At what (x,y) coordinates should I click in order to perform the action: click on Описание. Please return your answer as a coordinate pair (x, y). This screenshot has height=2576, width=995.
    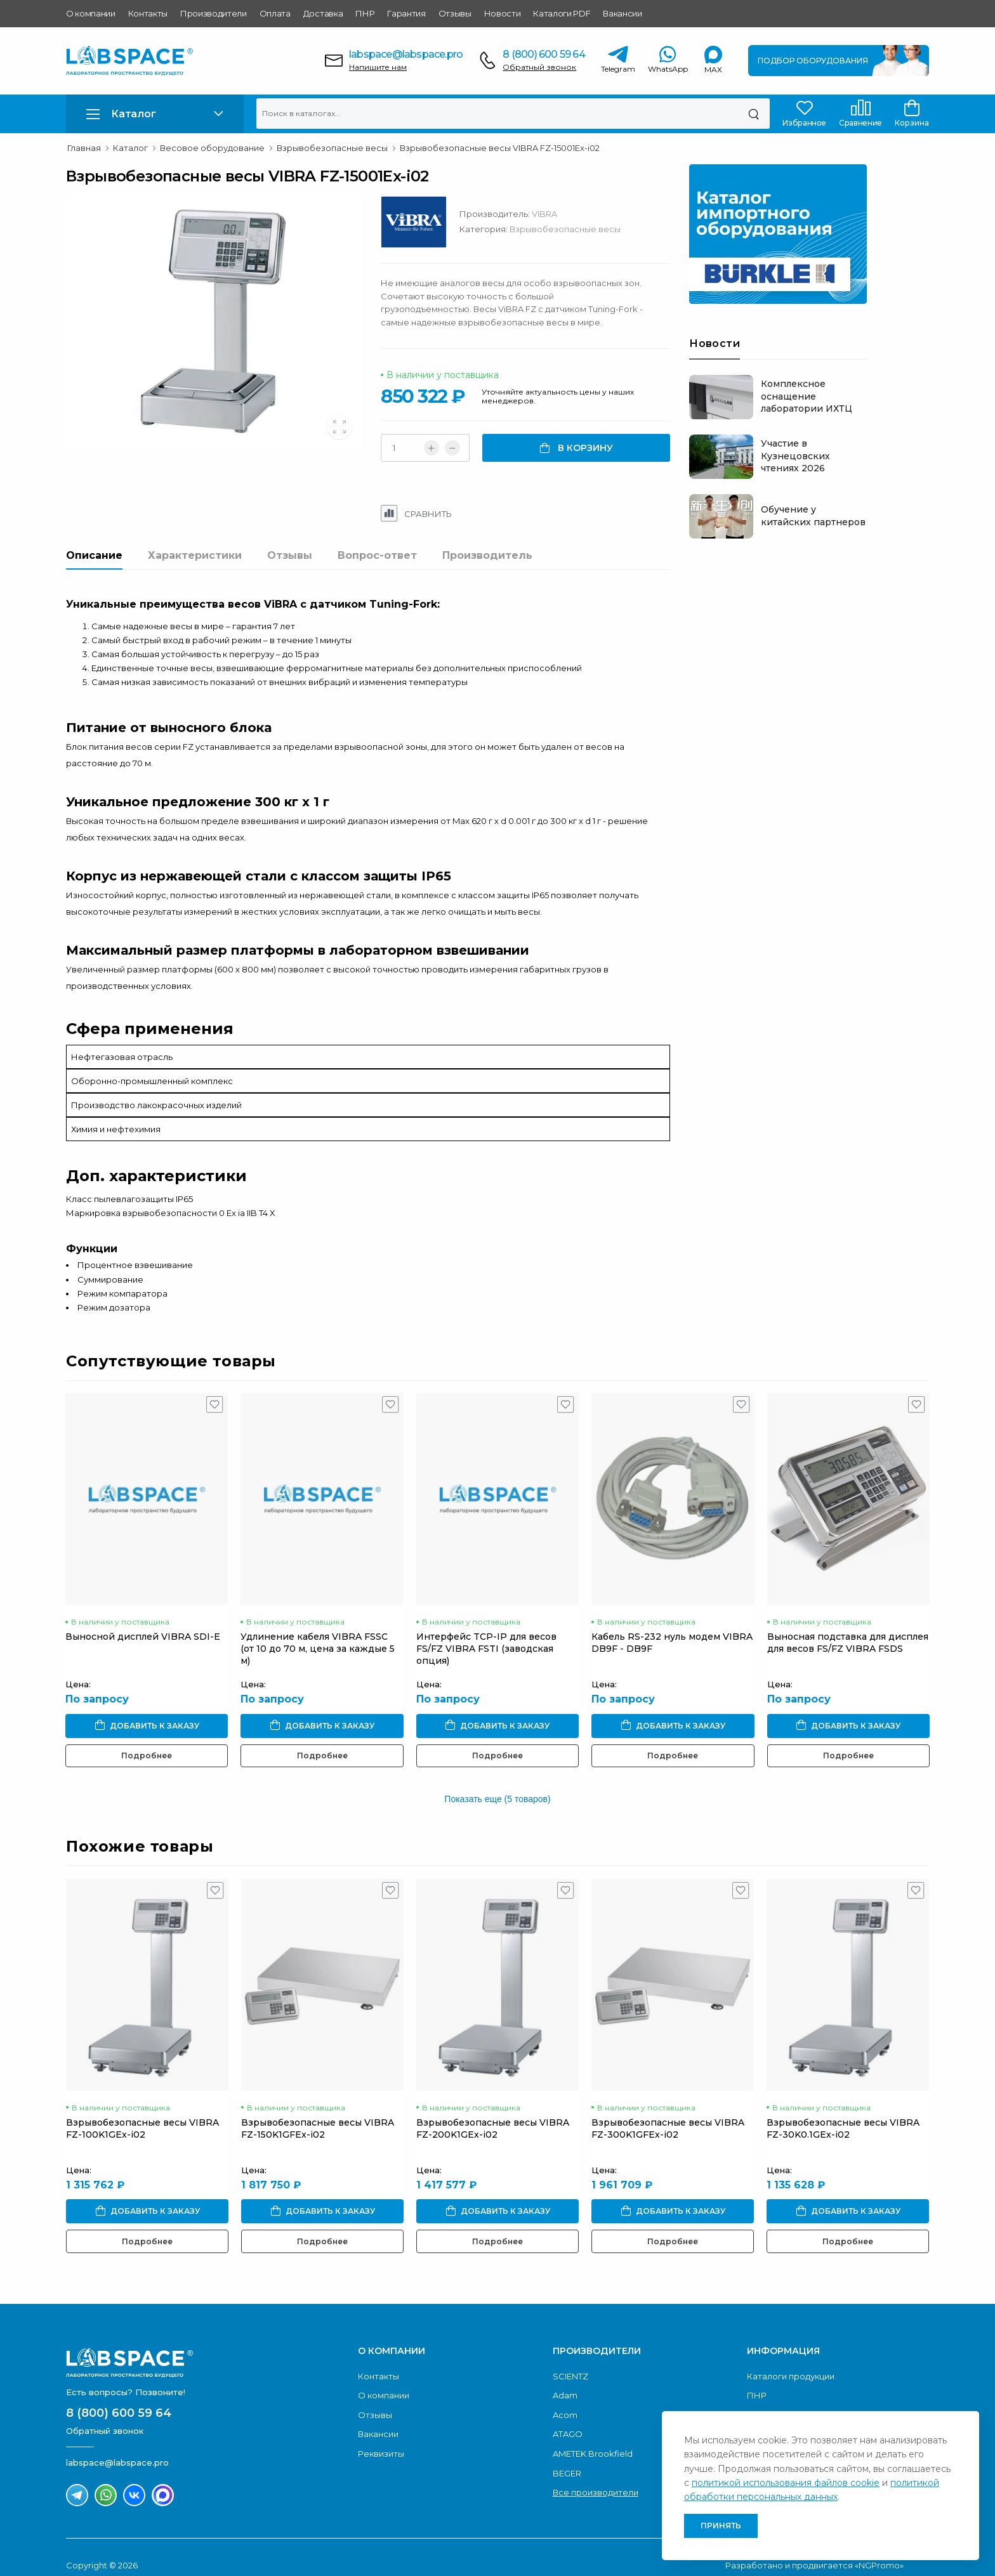
    Looking at the image, I should click on (94, 555).